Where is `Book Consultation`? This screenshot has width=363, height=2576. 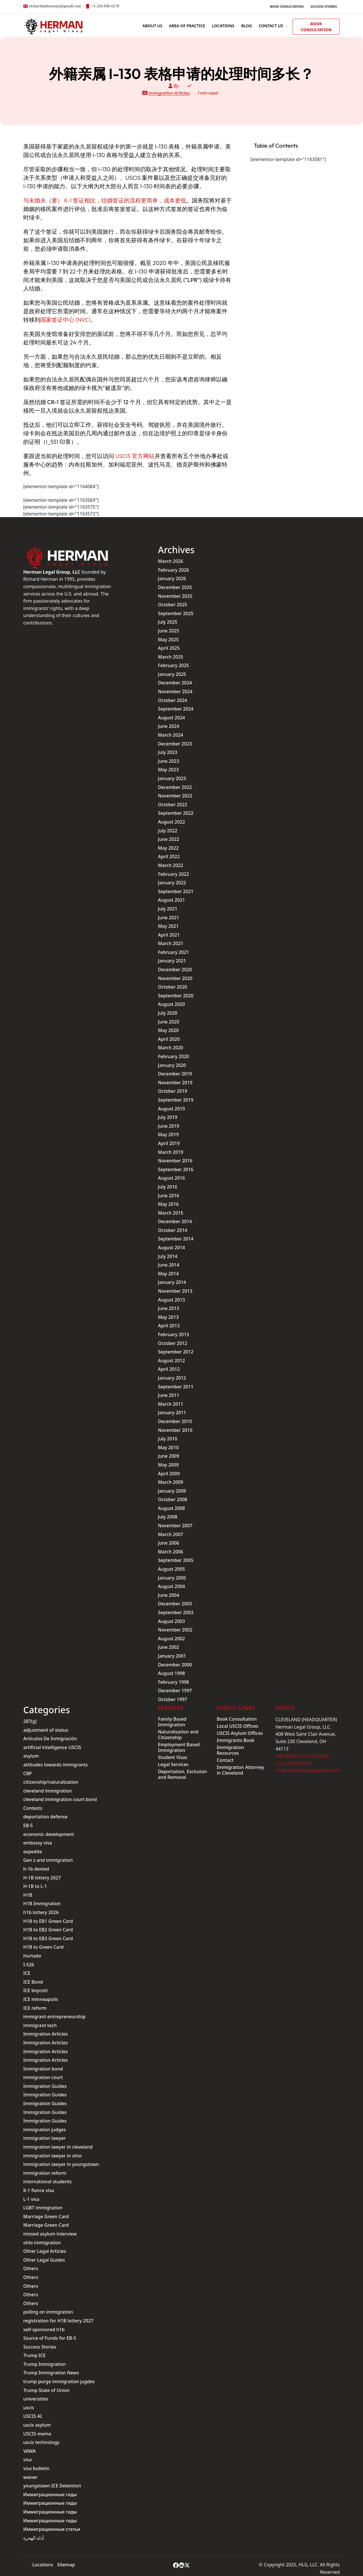 Book Consultation is located at coordinates (287, 6).